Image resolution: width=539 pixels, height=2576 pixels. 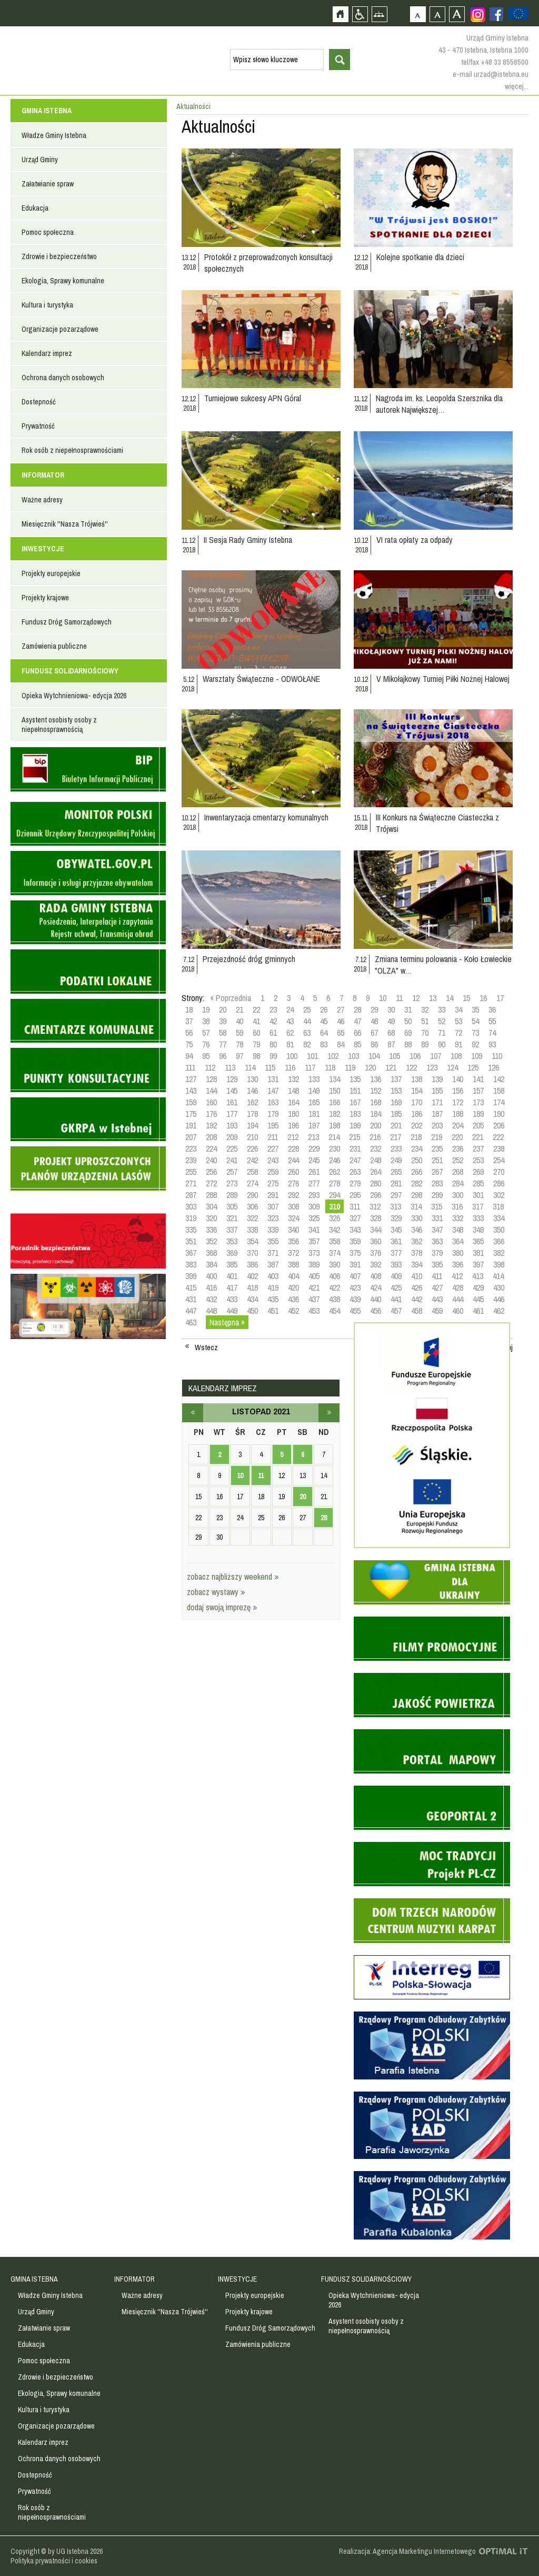 I want to click on 15, so click(x=466, y=998).